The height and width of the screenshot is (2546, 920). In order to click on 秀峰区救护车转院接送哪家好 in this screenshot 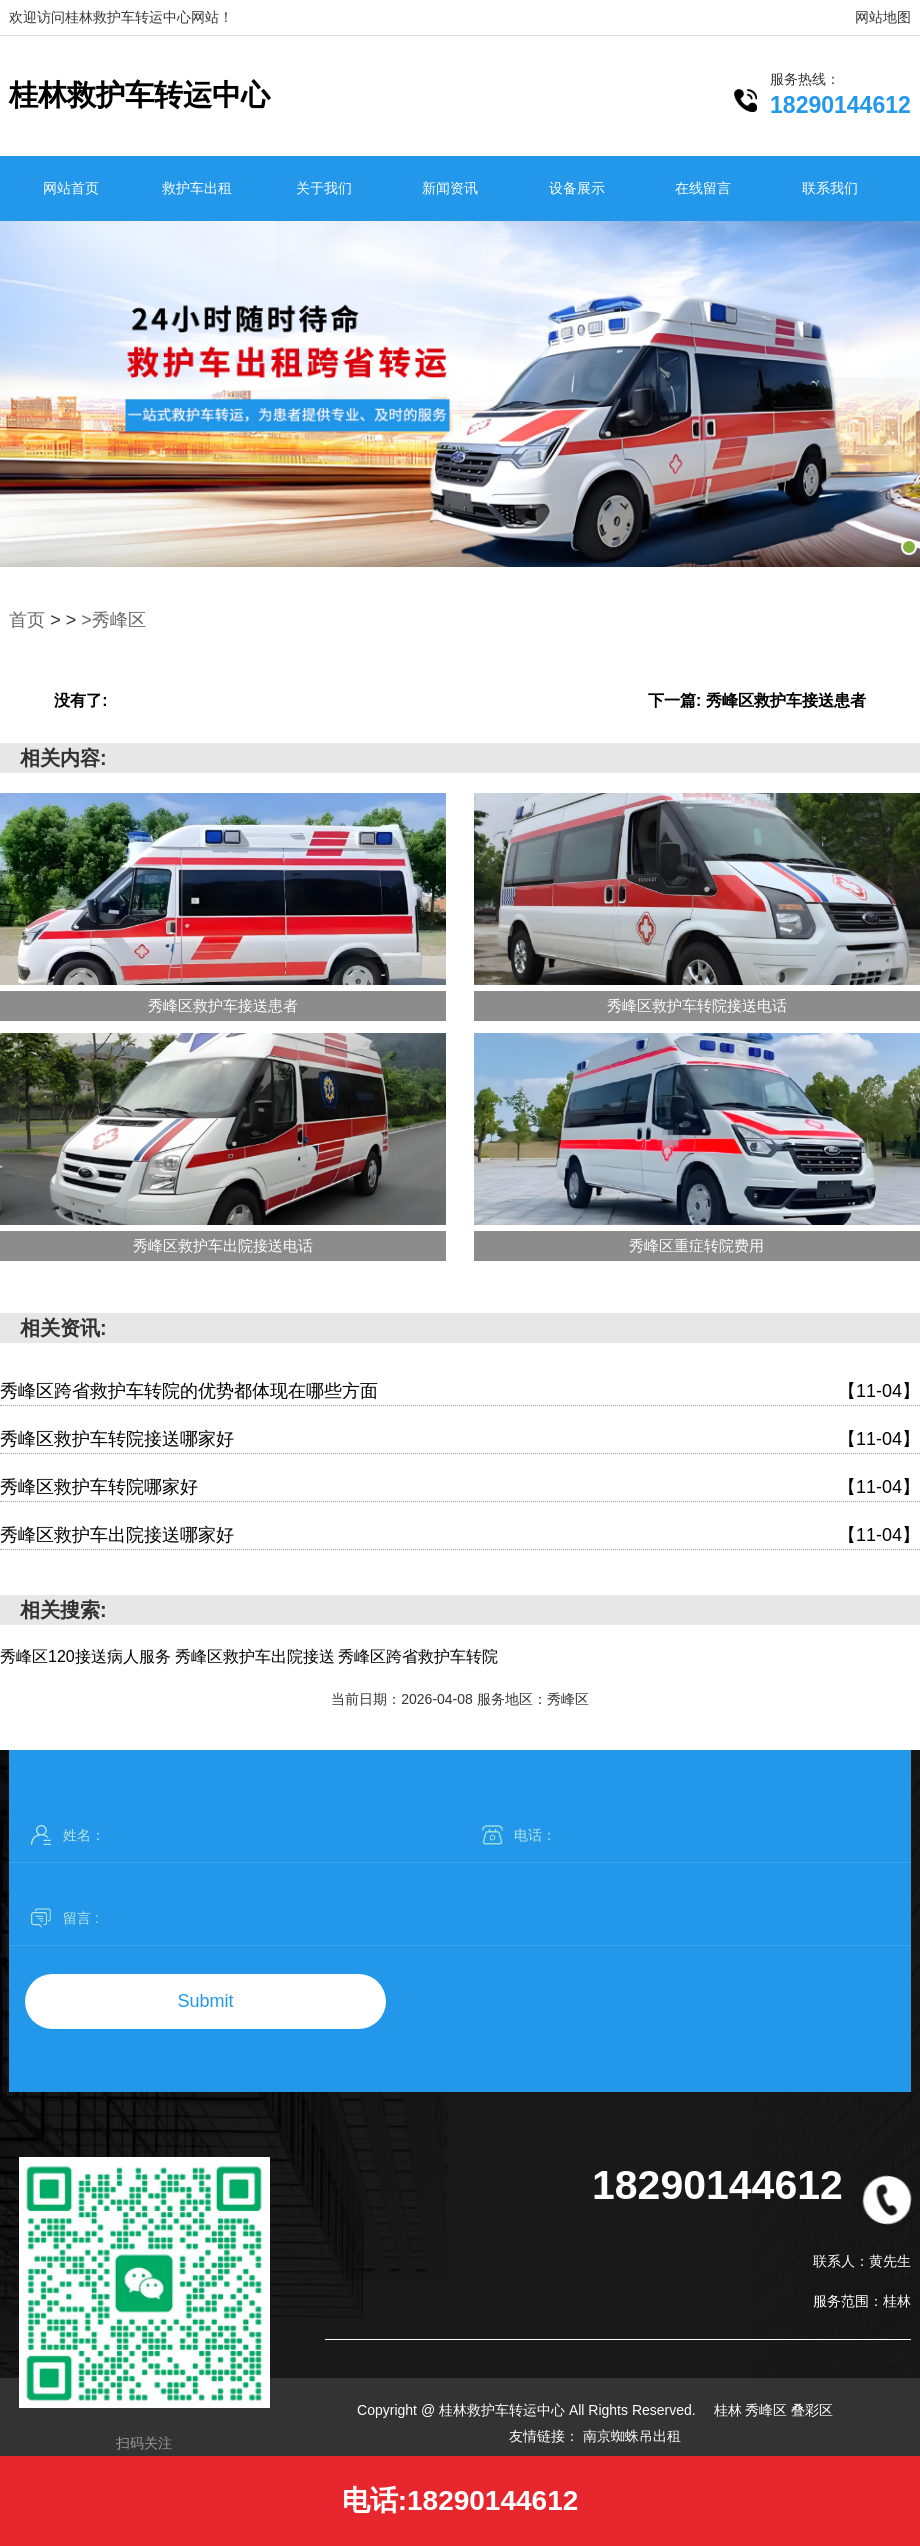, I will do `click(460, 1439)`.